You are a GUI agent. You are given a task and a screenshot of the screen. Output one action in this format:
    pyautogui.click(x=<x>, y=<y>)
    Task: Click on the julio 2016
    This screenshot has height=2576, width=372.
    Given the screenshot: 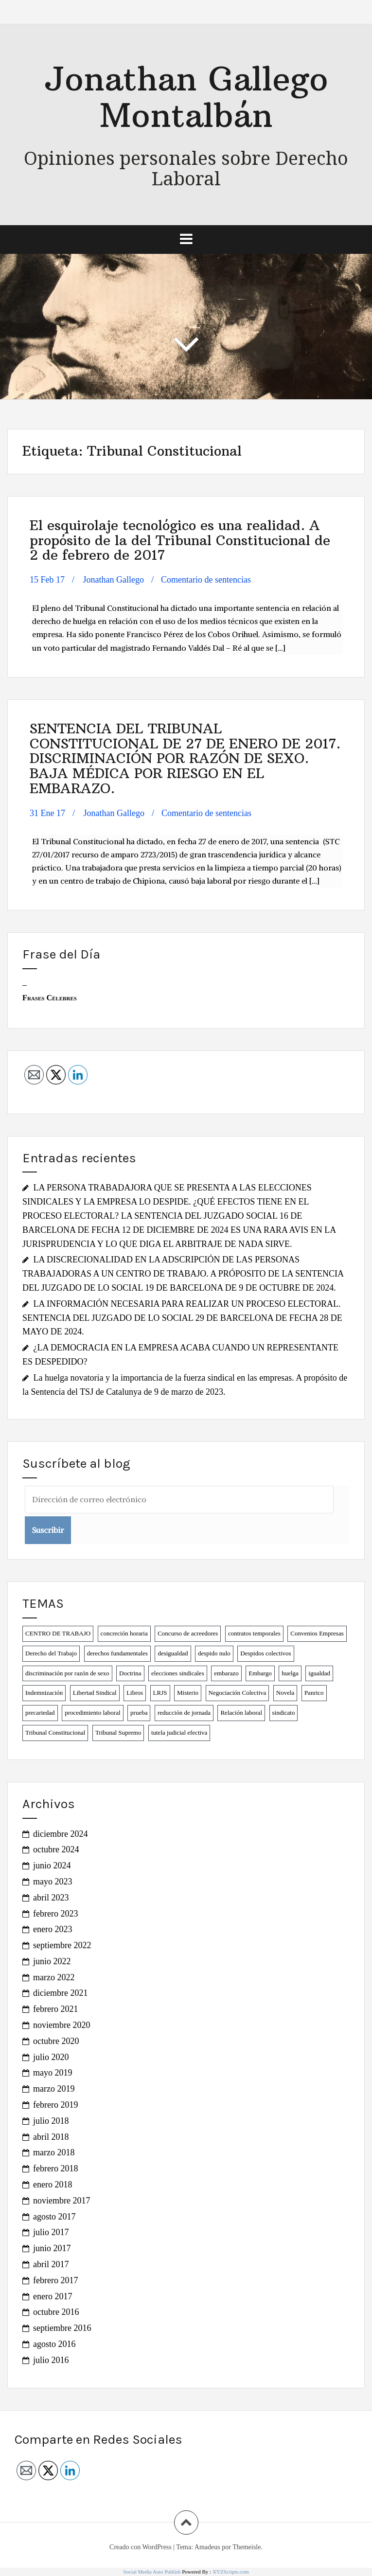 What is the action you would take?
    pyautogui.click(x=51, y=2360)
    